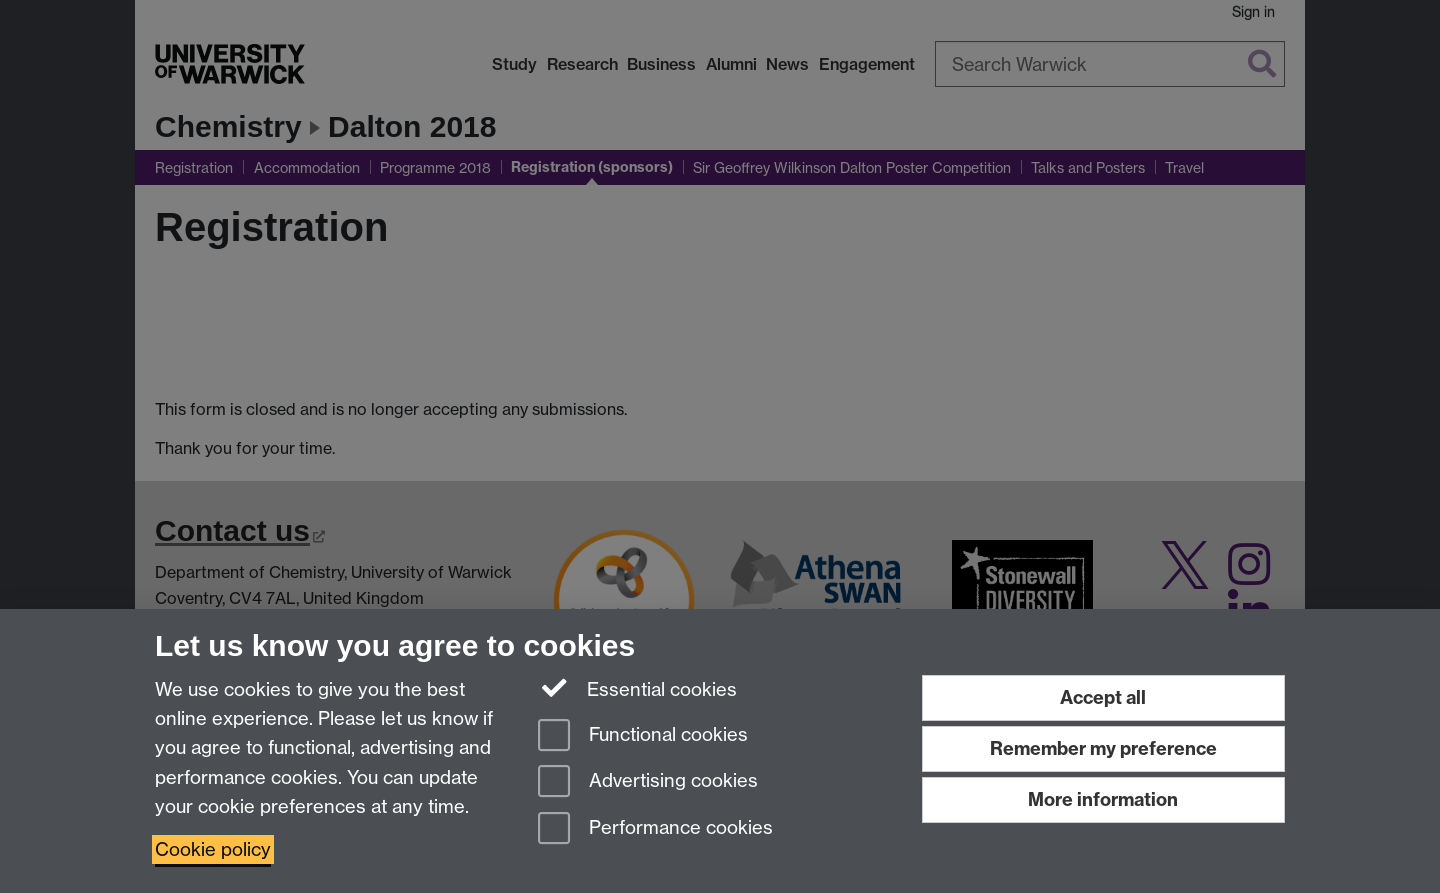 This screenshot has width=1440, height=893. What do you see at coordinates (1103, 799) in the screenshot?
I see `More information` at bounding box center [1103, 799].